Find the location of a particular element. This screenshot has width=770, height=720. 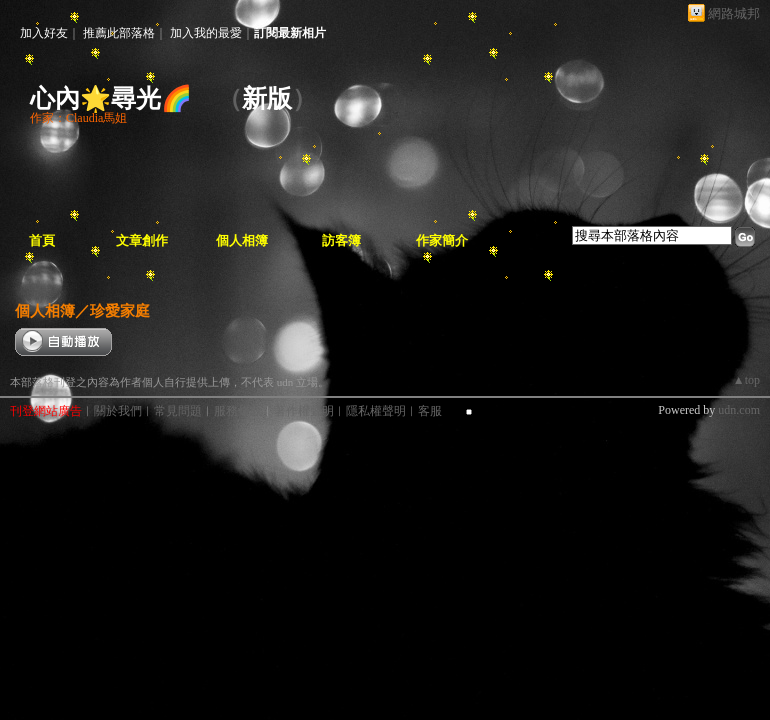

加入好友 is located at coordinates (44, 33).